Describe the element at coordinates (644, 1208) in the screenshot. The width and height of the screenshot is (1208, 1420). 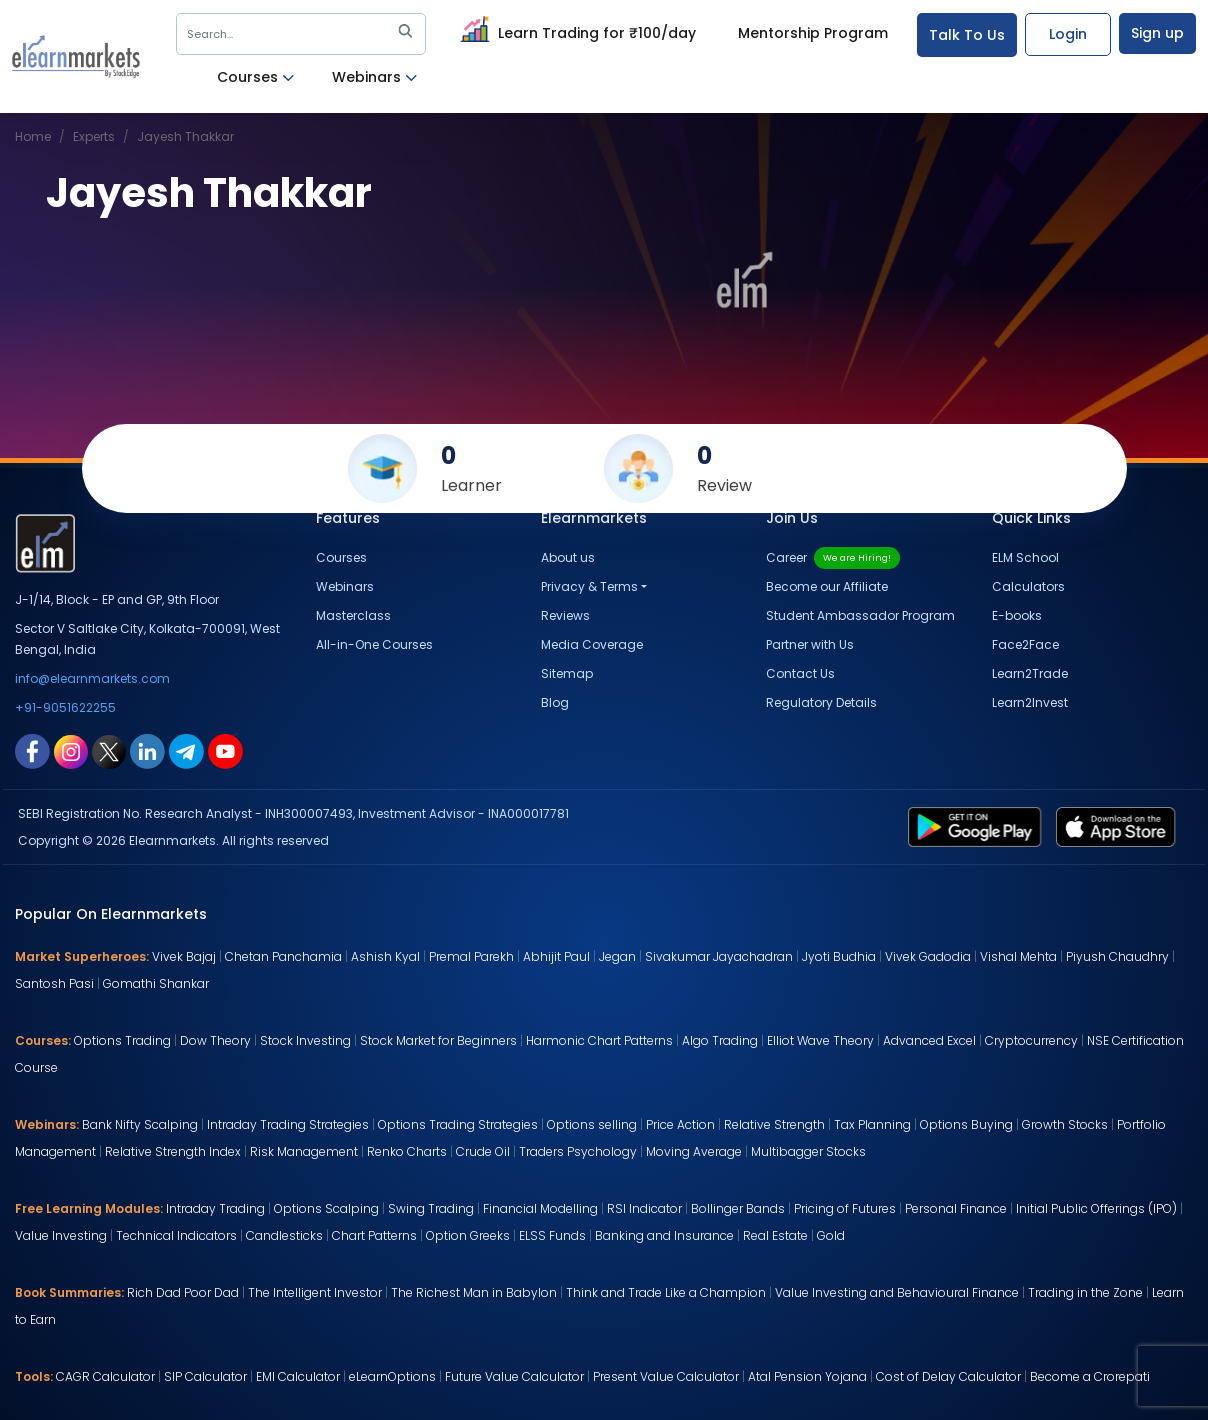
I see `RSI Indicator` at that location.